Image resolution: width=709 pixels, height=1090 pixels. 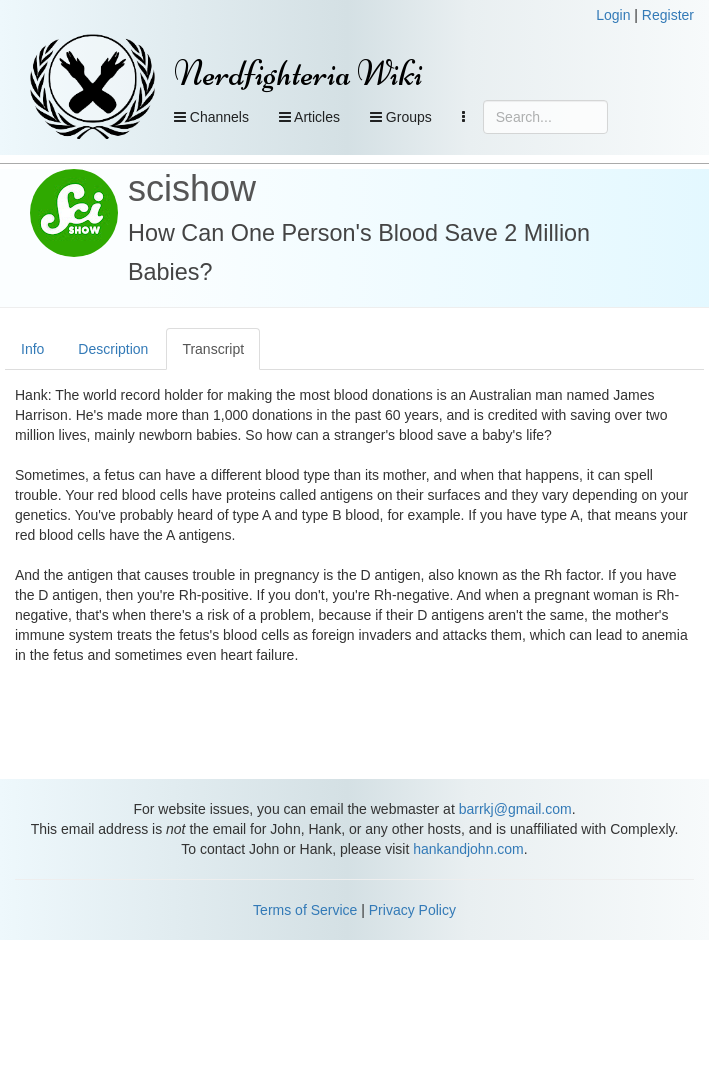 I want to click on Channels, so click(x=211, y=117).